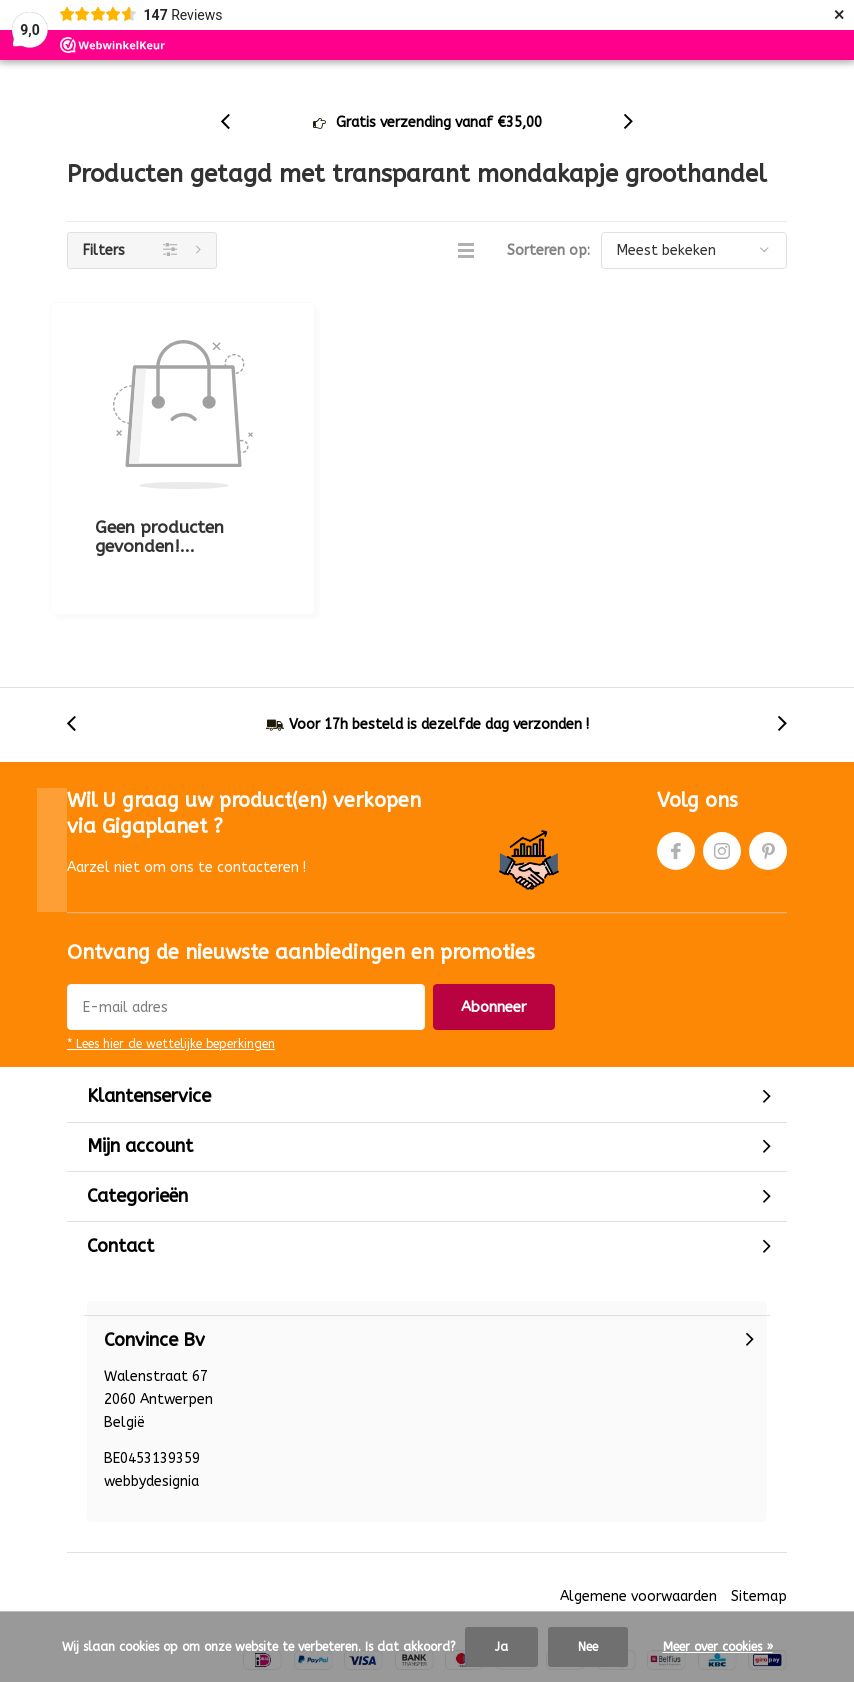  What do you see at coordinates (494, 920) in the screenshot?
I see `Abonneer` at bounding box center [494, 920].